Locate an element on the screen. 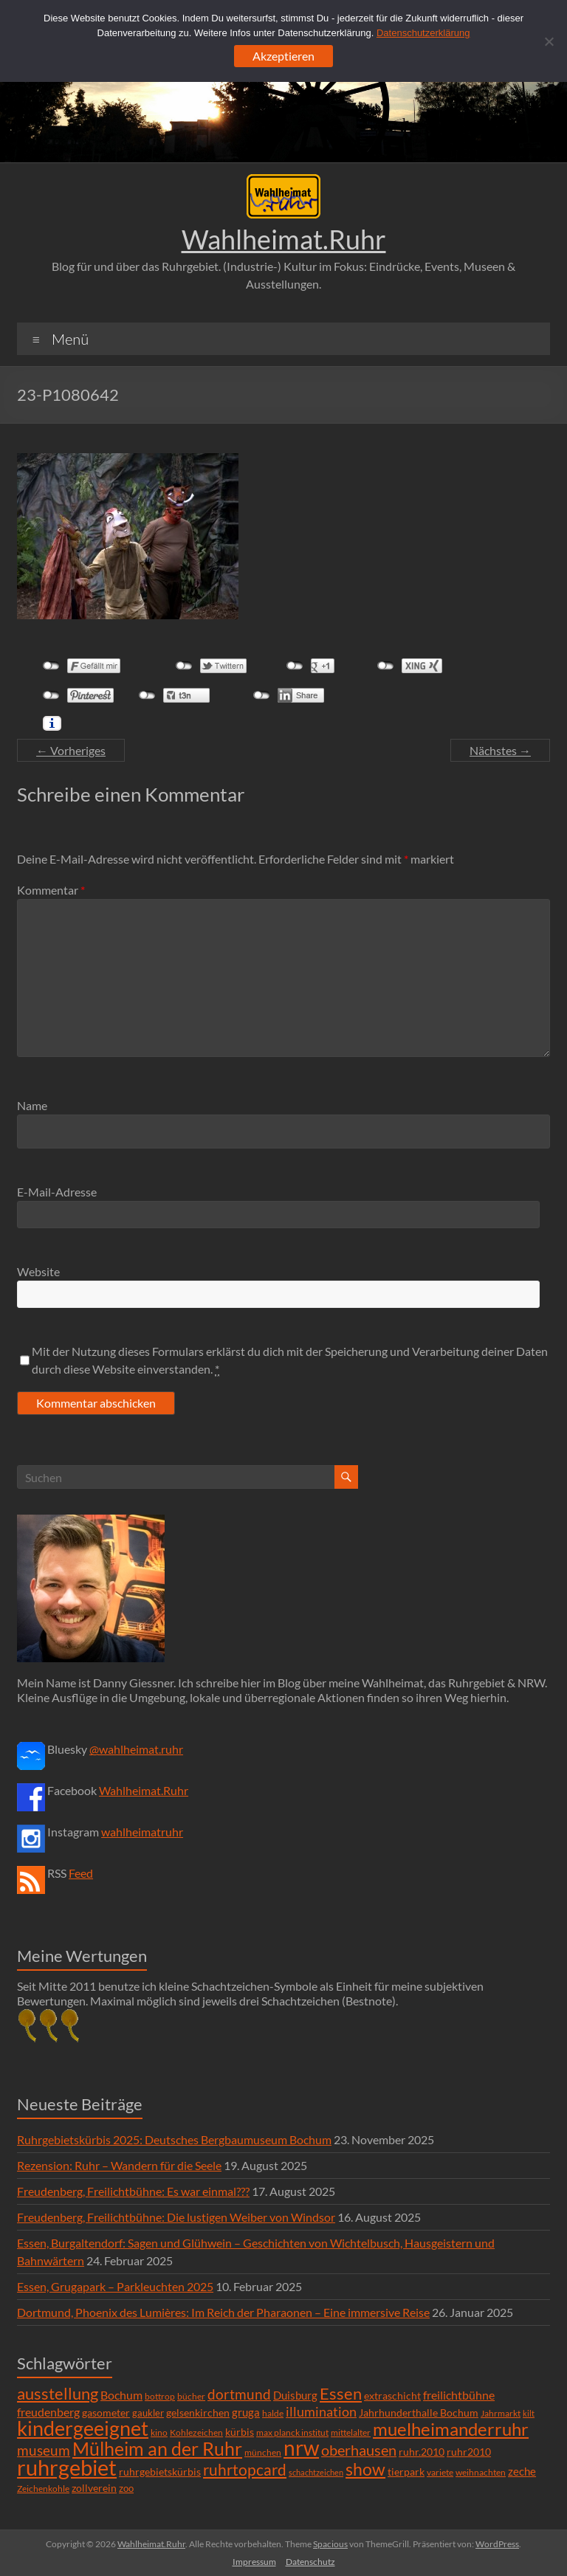 The height and width of the screenshot is (2576, 567). weihnachten [weihnachten (5 Einträge)] is located at coordinates (481, 2472).